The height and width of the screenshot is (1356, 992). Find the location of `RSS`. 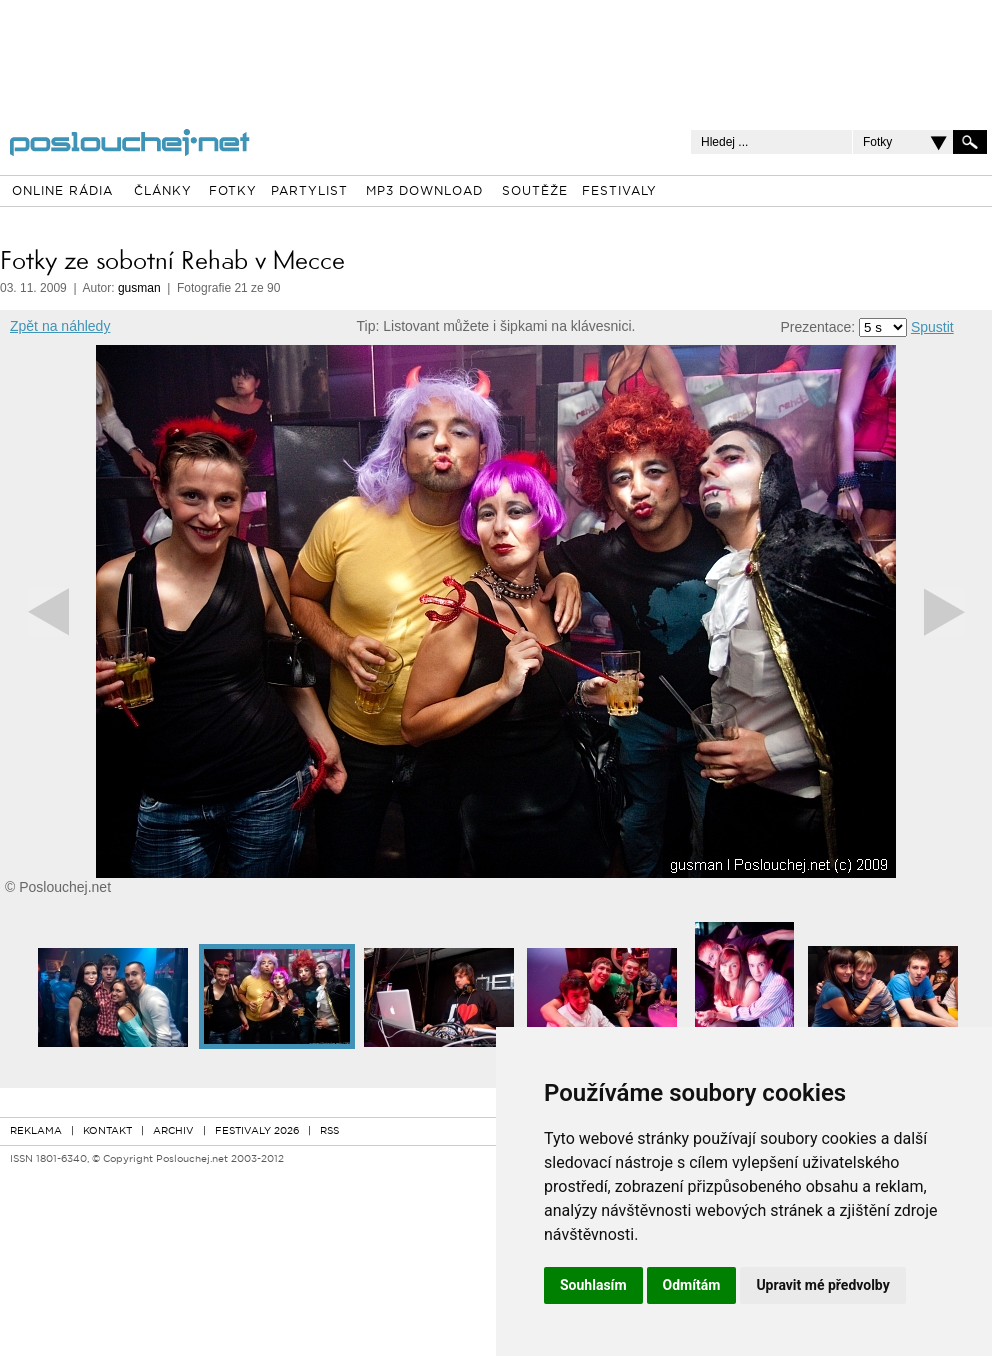

RSS is located at coordinates (329, 1131).